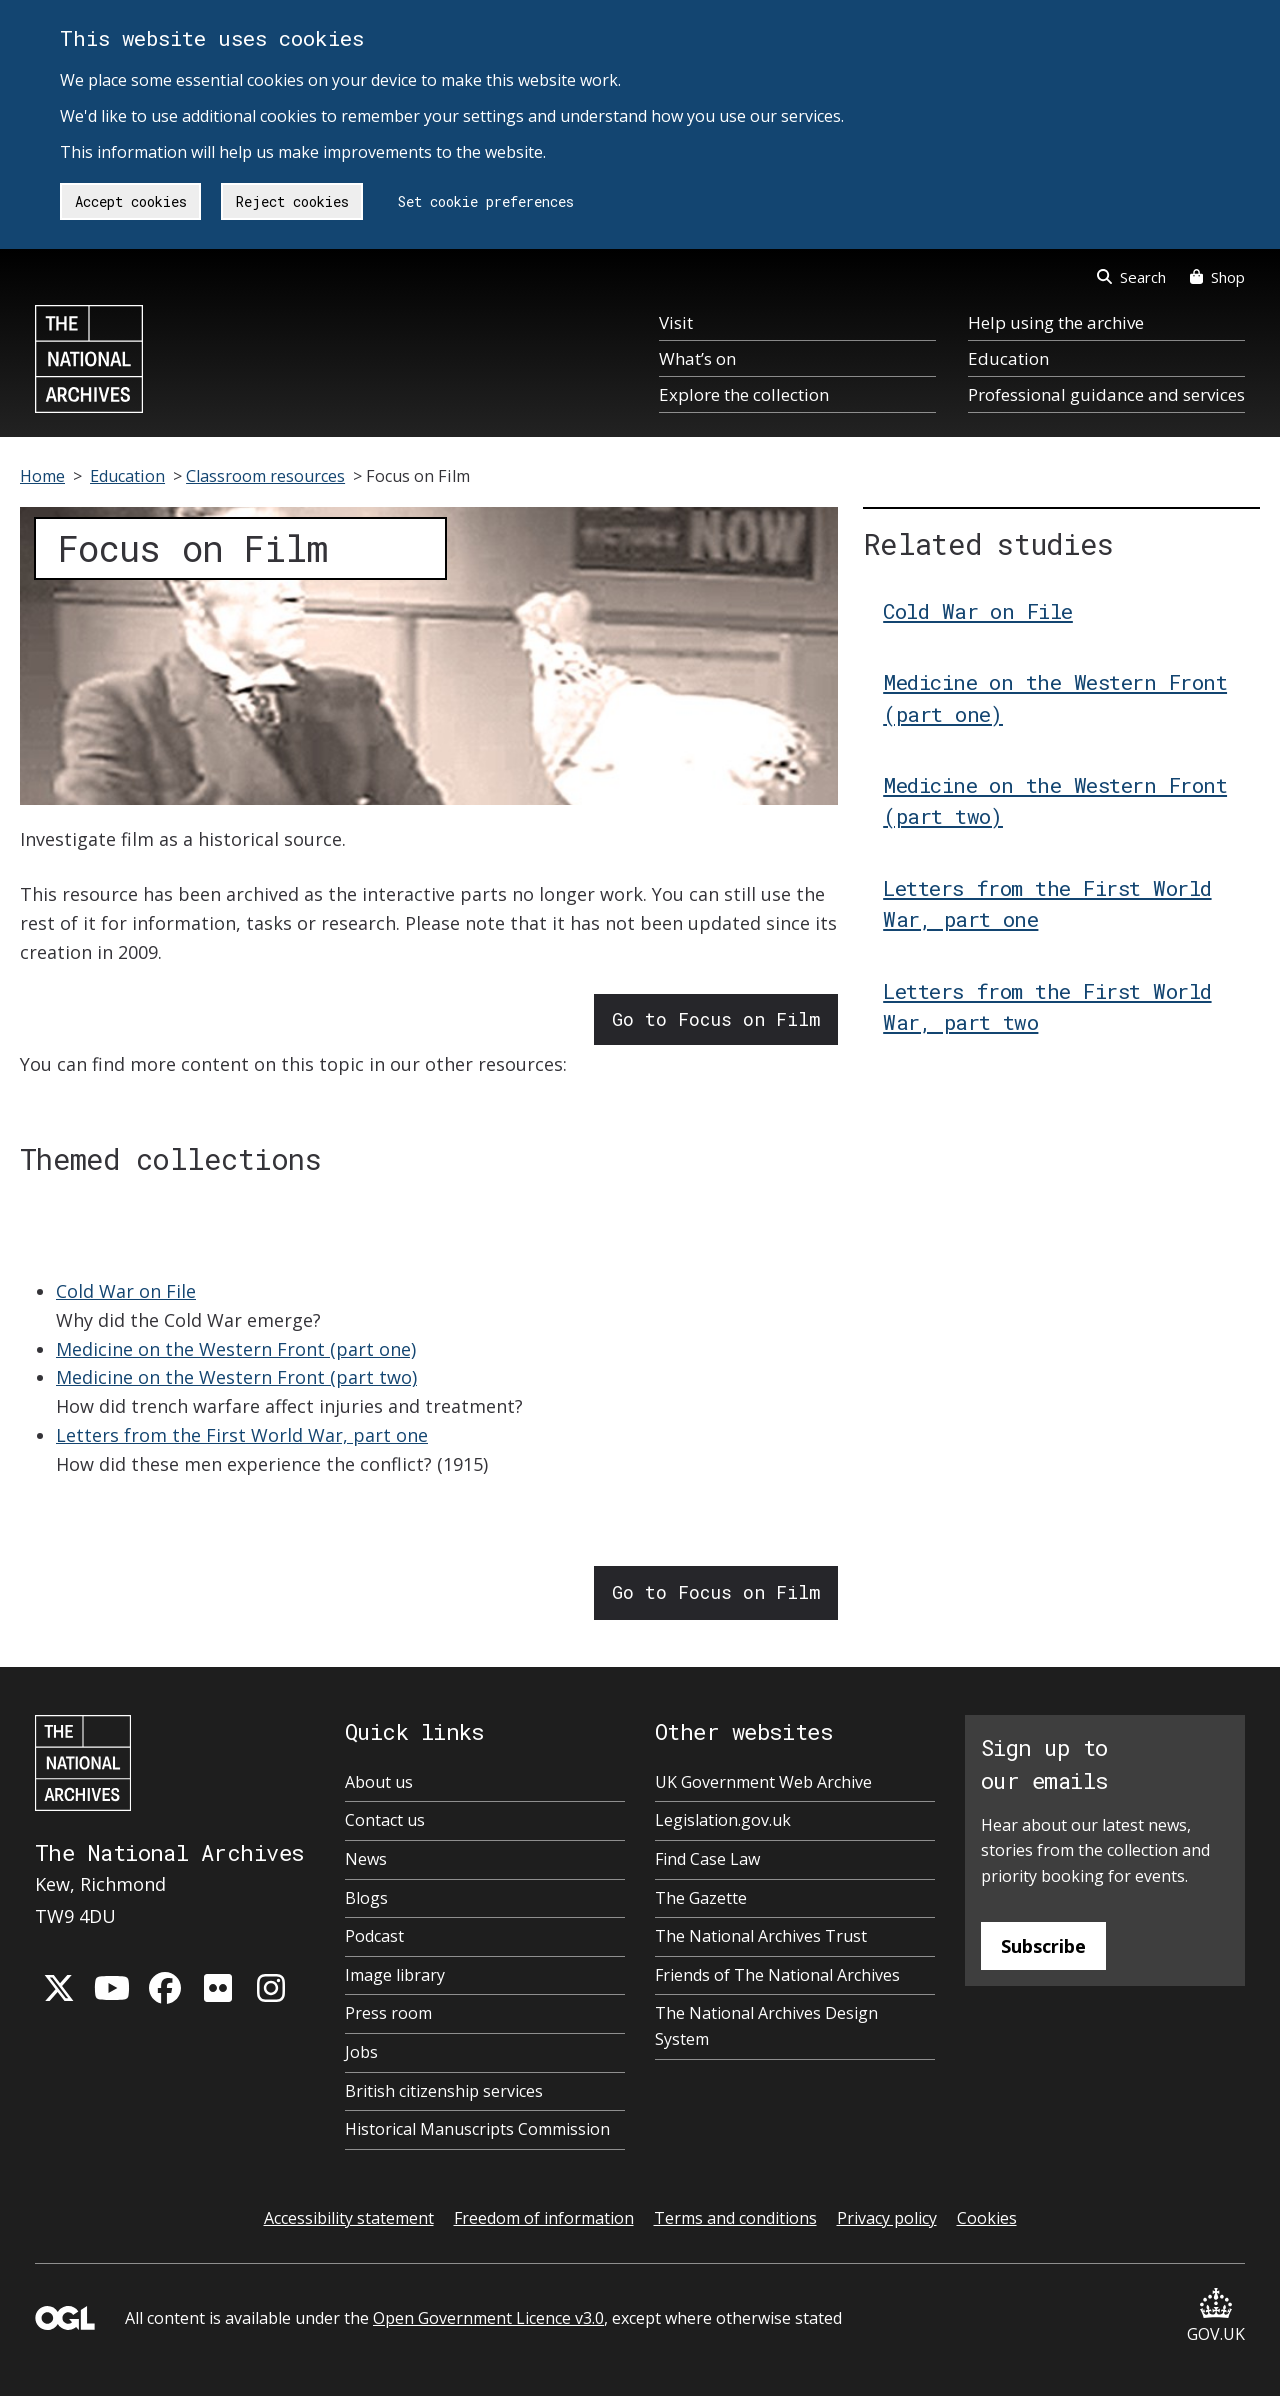  What do you see at coordinates (444, 2091) in the screenshot?
I see `British citizenship services` at bounding box center [444, 2091].